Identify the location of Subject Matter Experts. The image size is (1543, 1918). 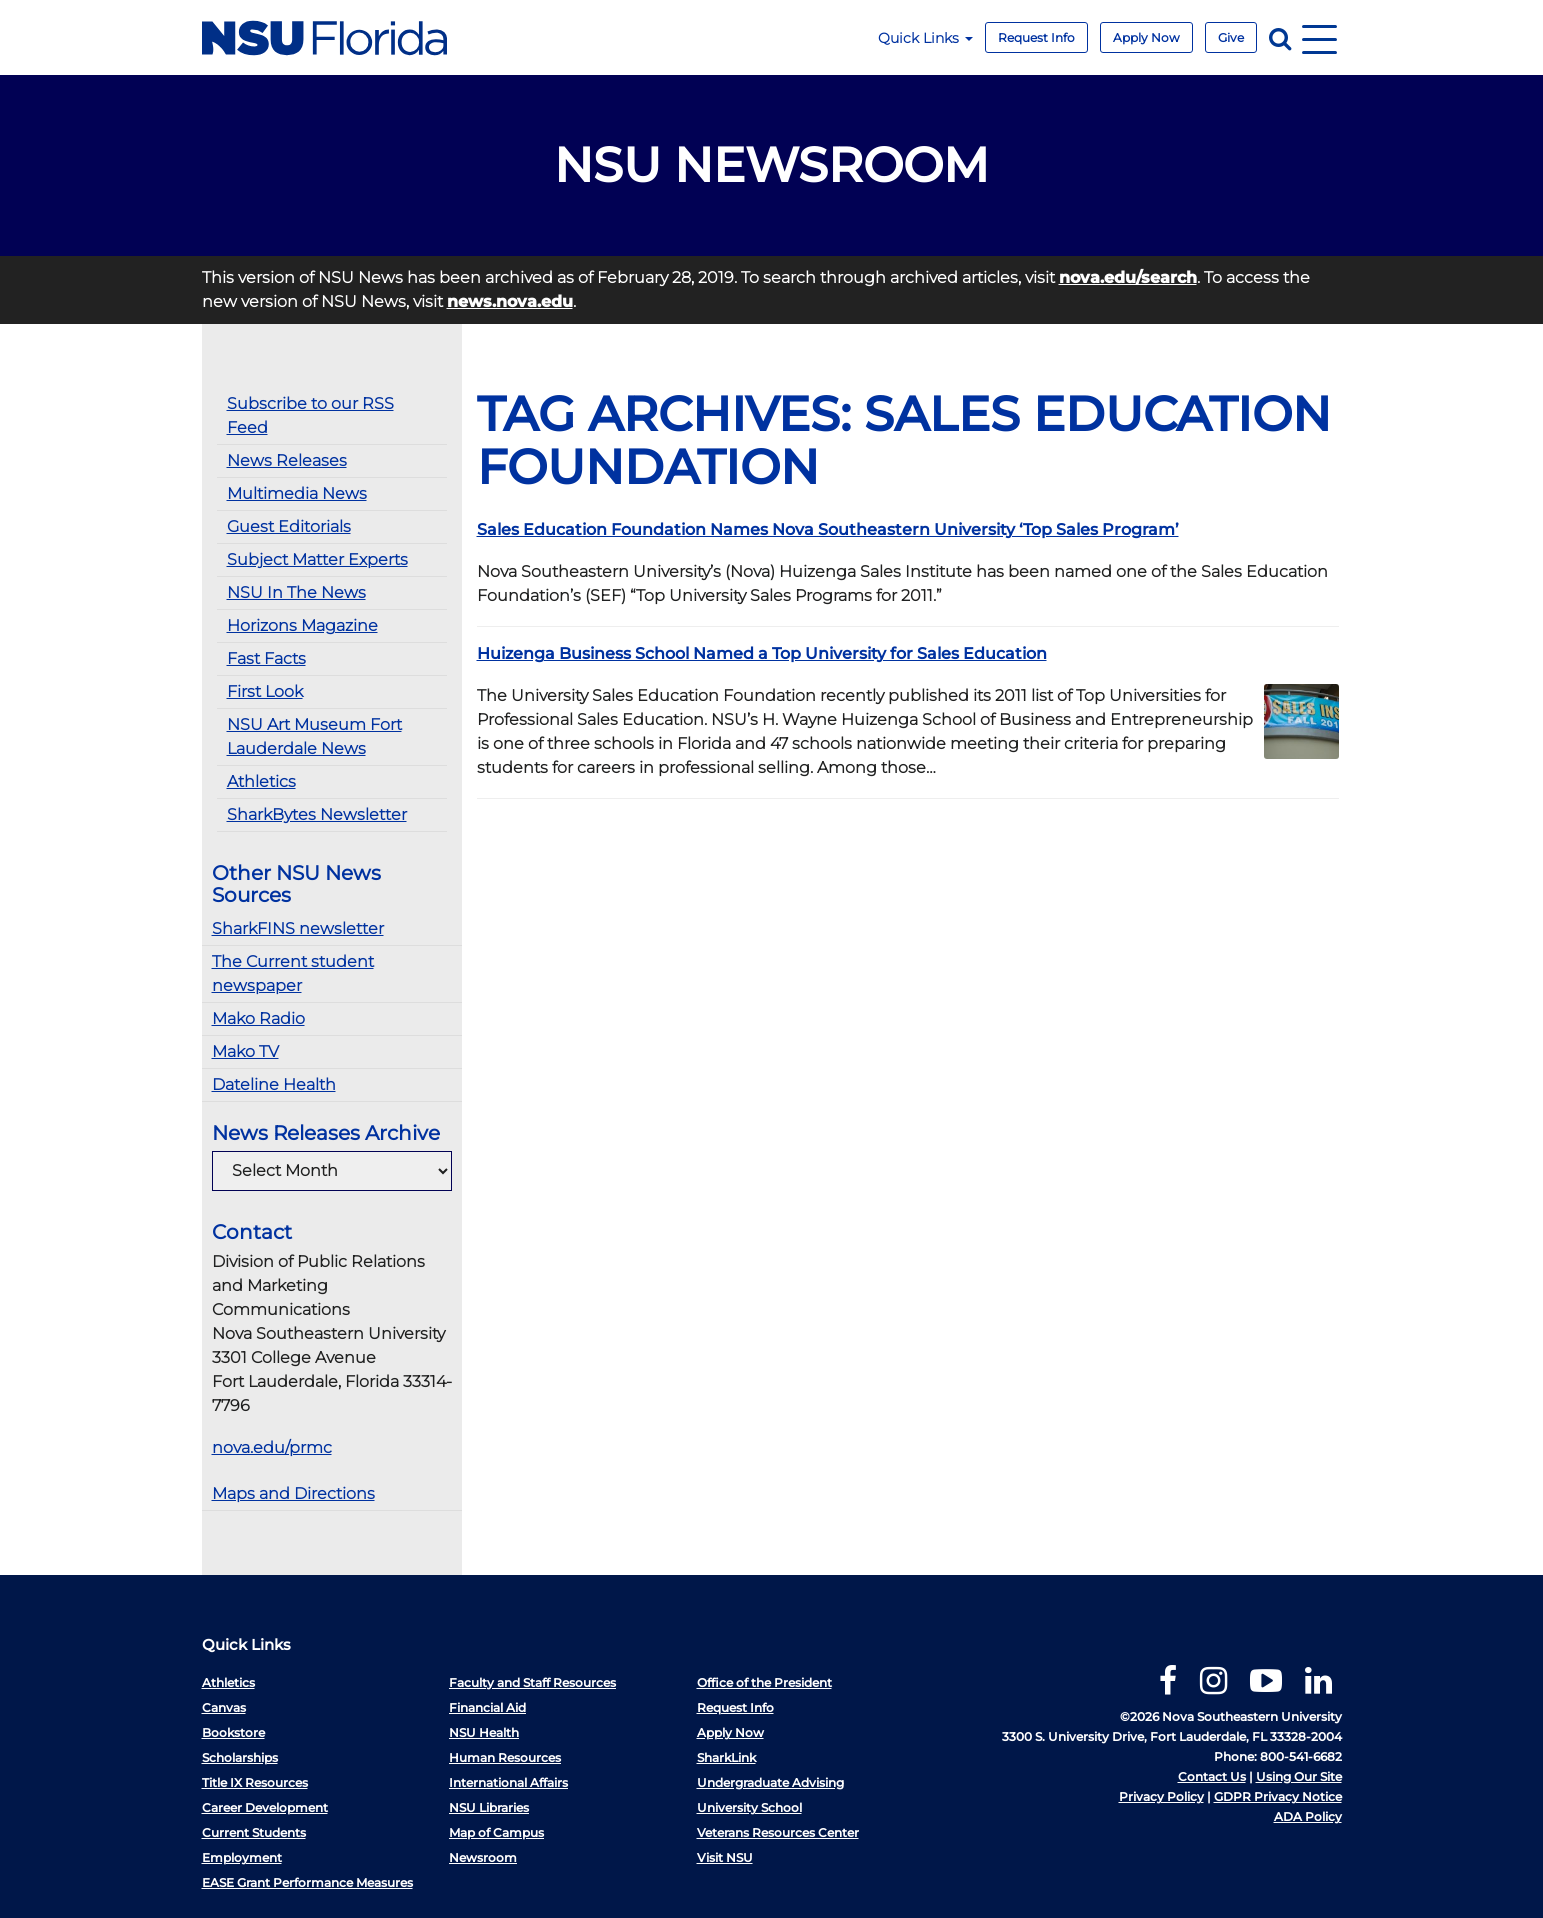
(317, 559).